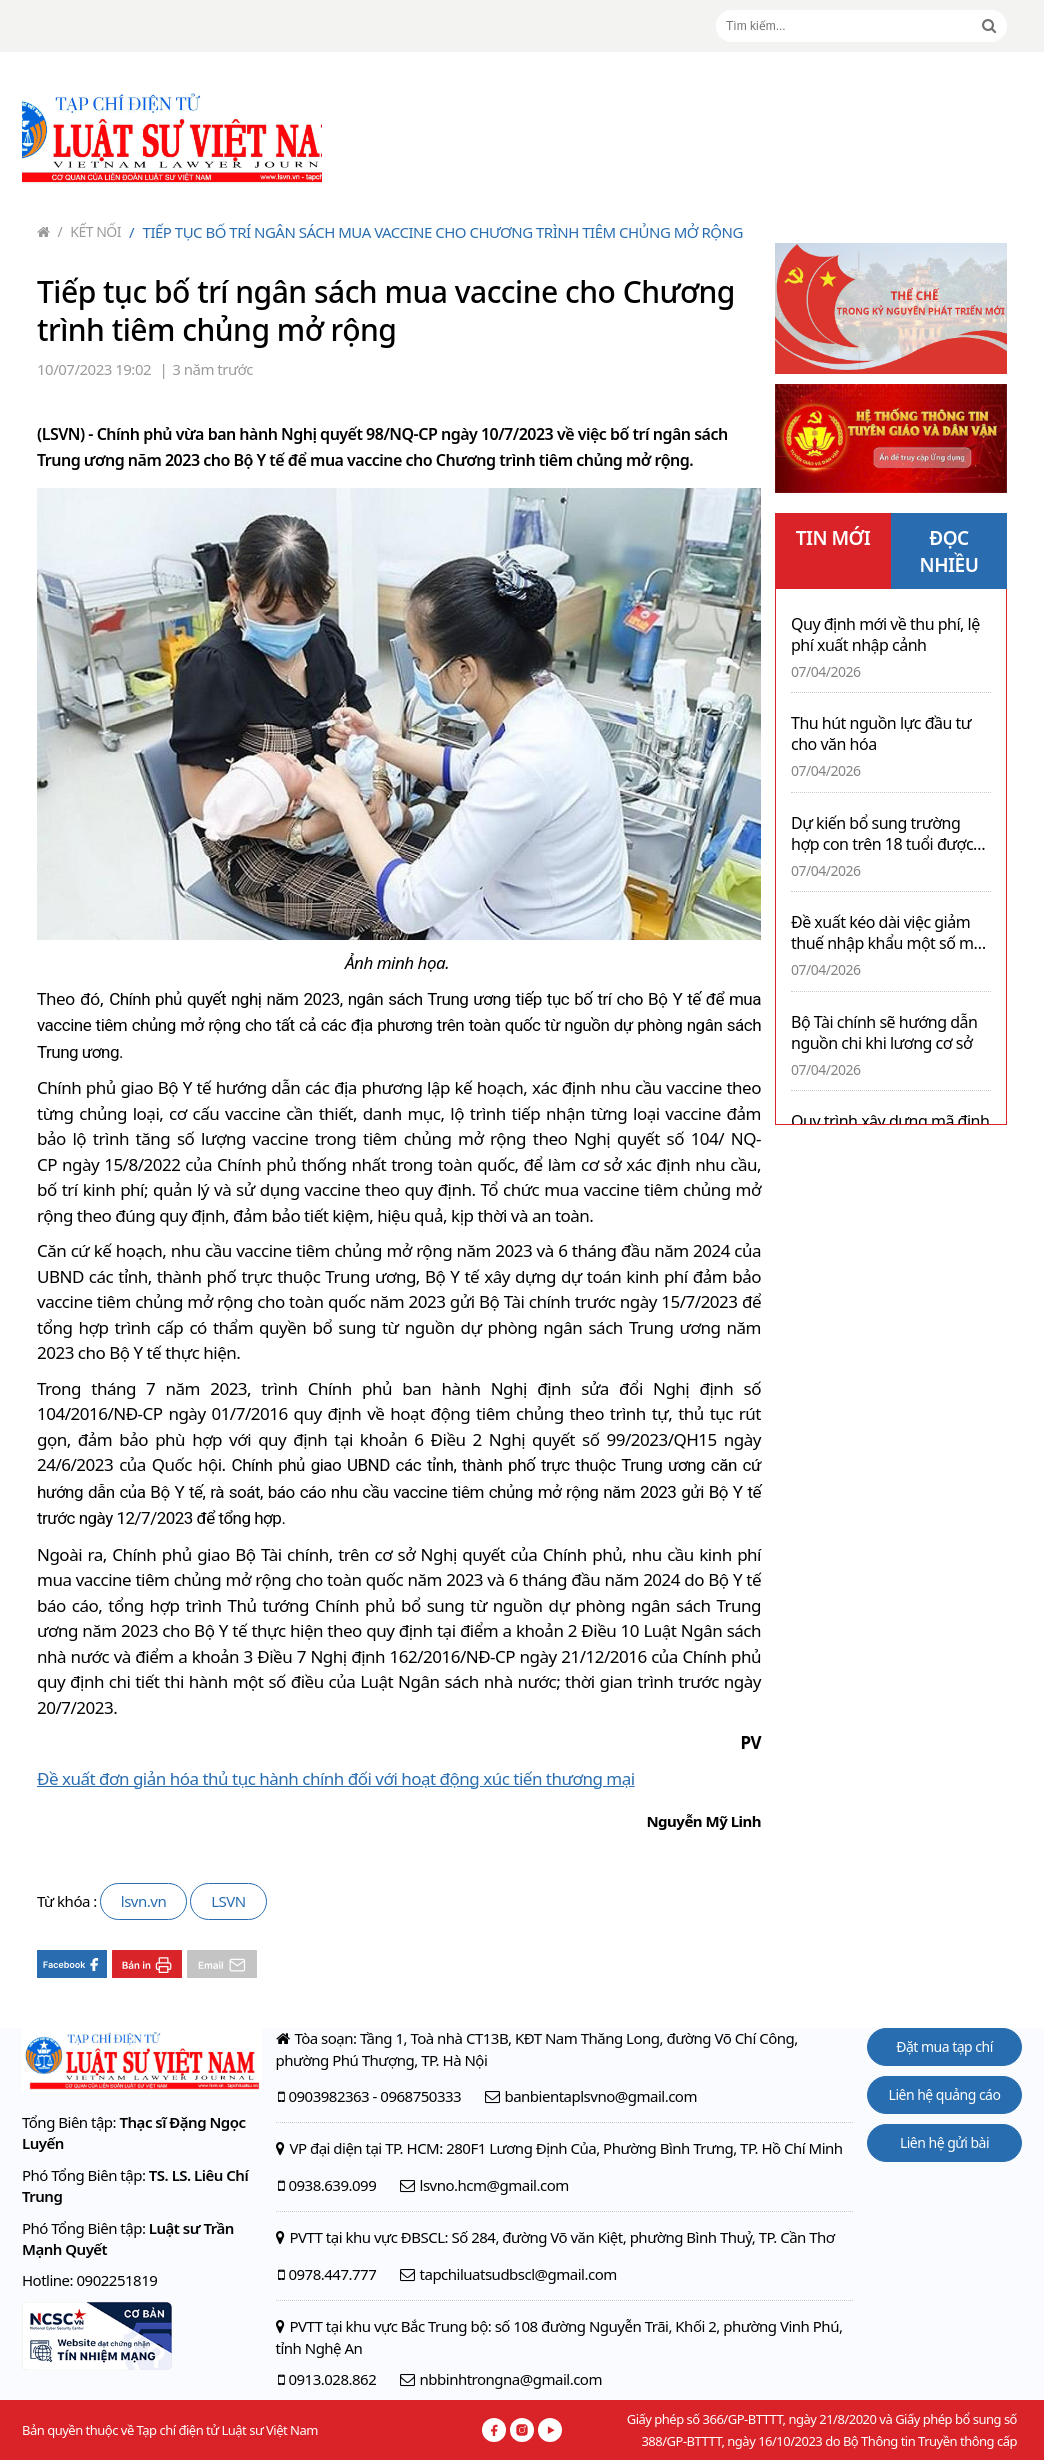  Describe the element at coordinates (889, 933) in the screenshot. I see `Đề xuất kéo dài việc giảm thuế nhập khẩu một số mặt hàng xăng dầu` at that location.